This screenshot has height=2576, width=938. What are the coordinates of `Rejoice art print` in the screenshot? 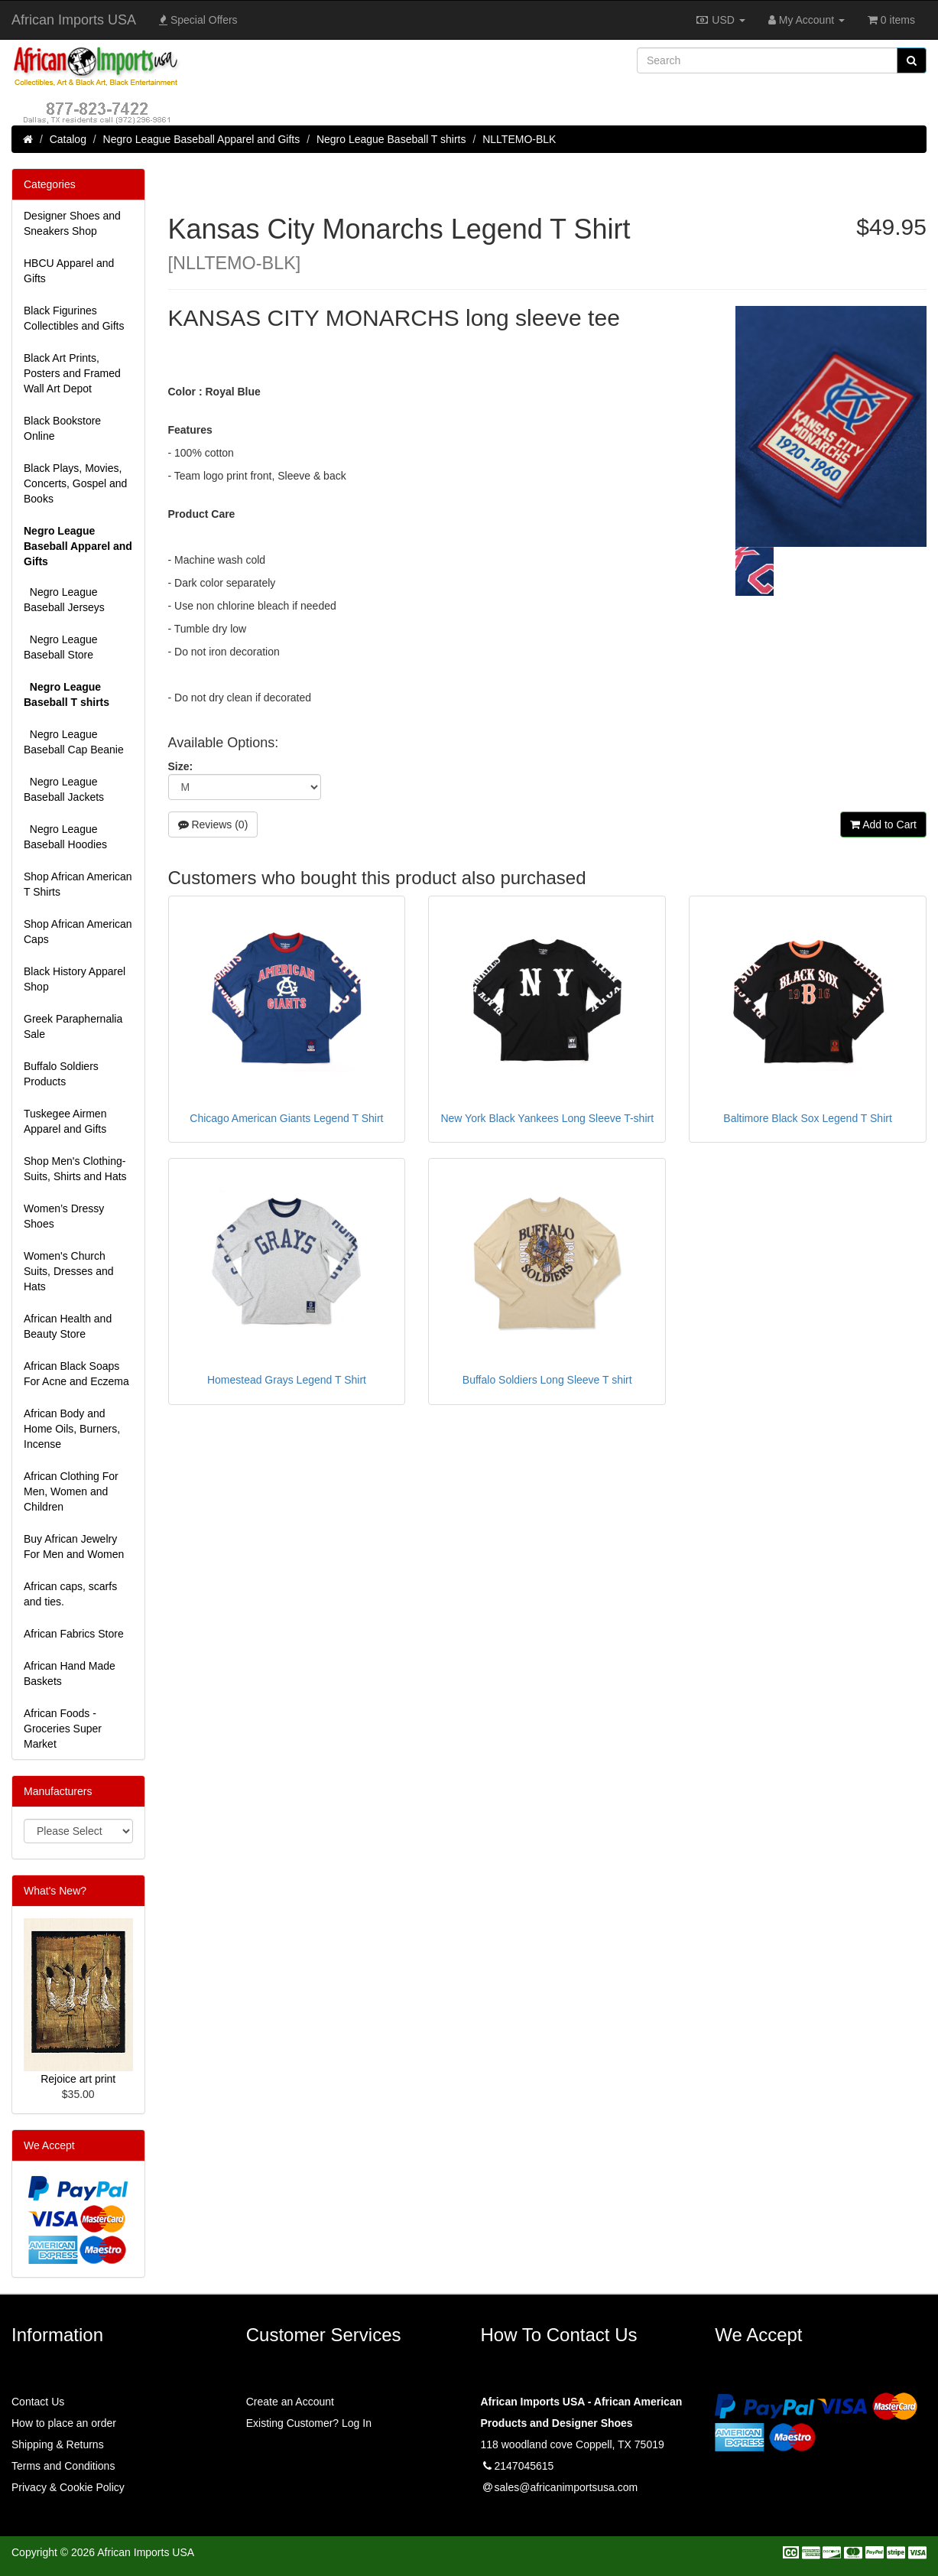 It's located at (78, 2079).